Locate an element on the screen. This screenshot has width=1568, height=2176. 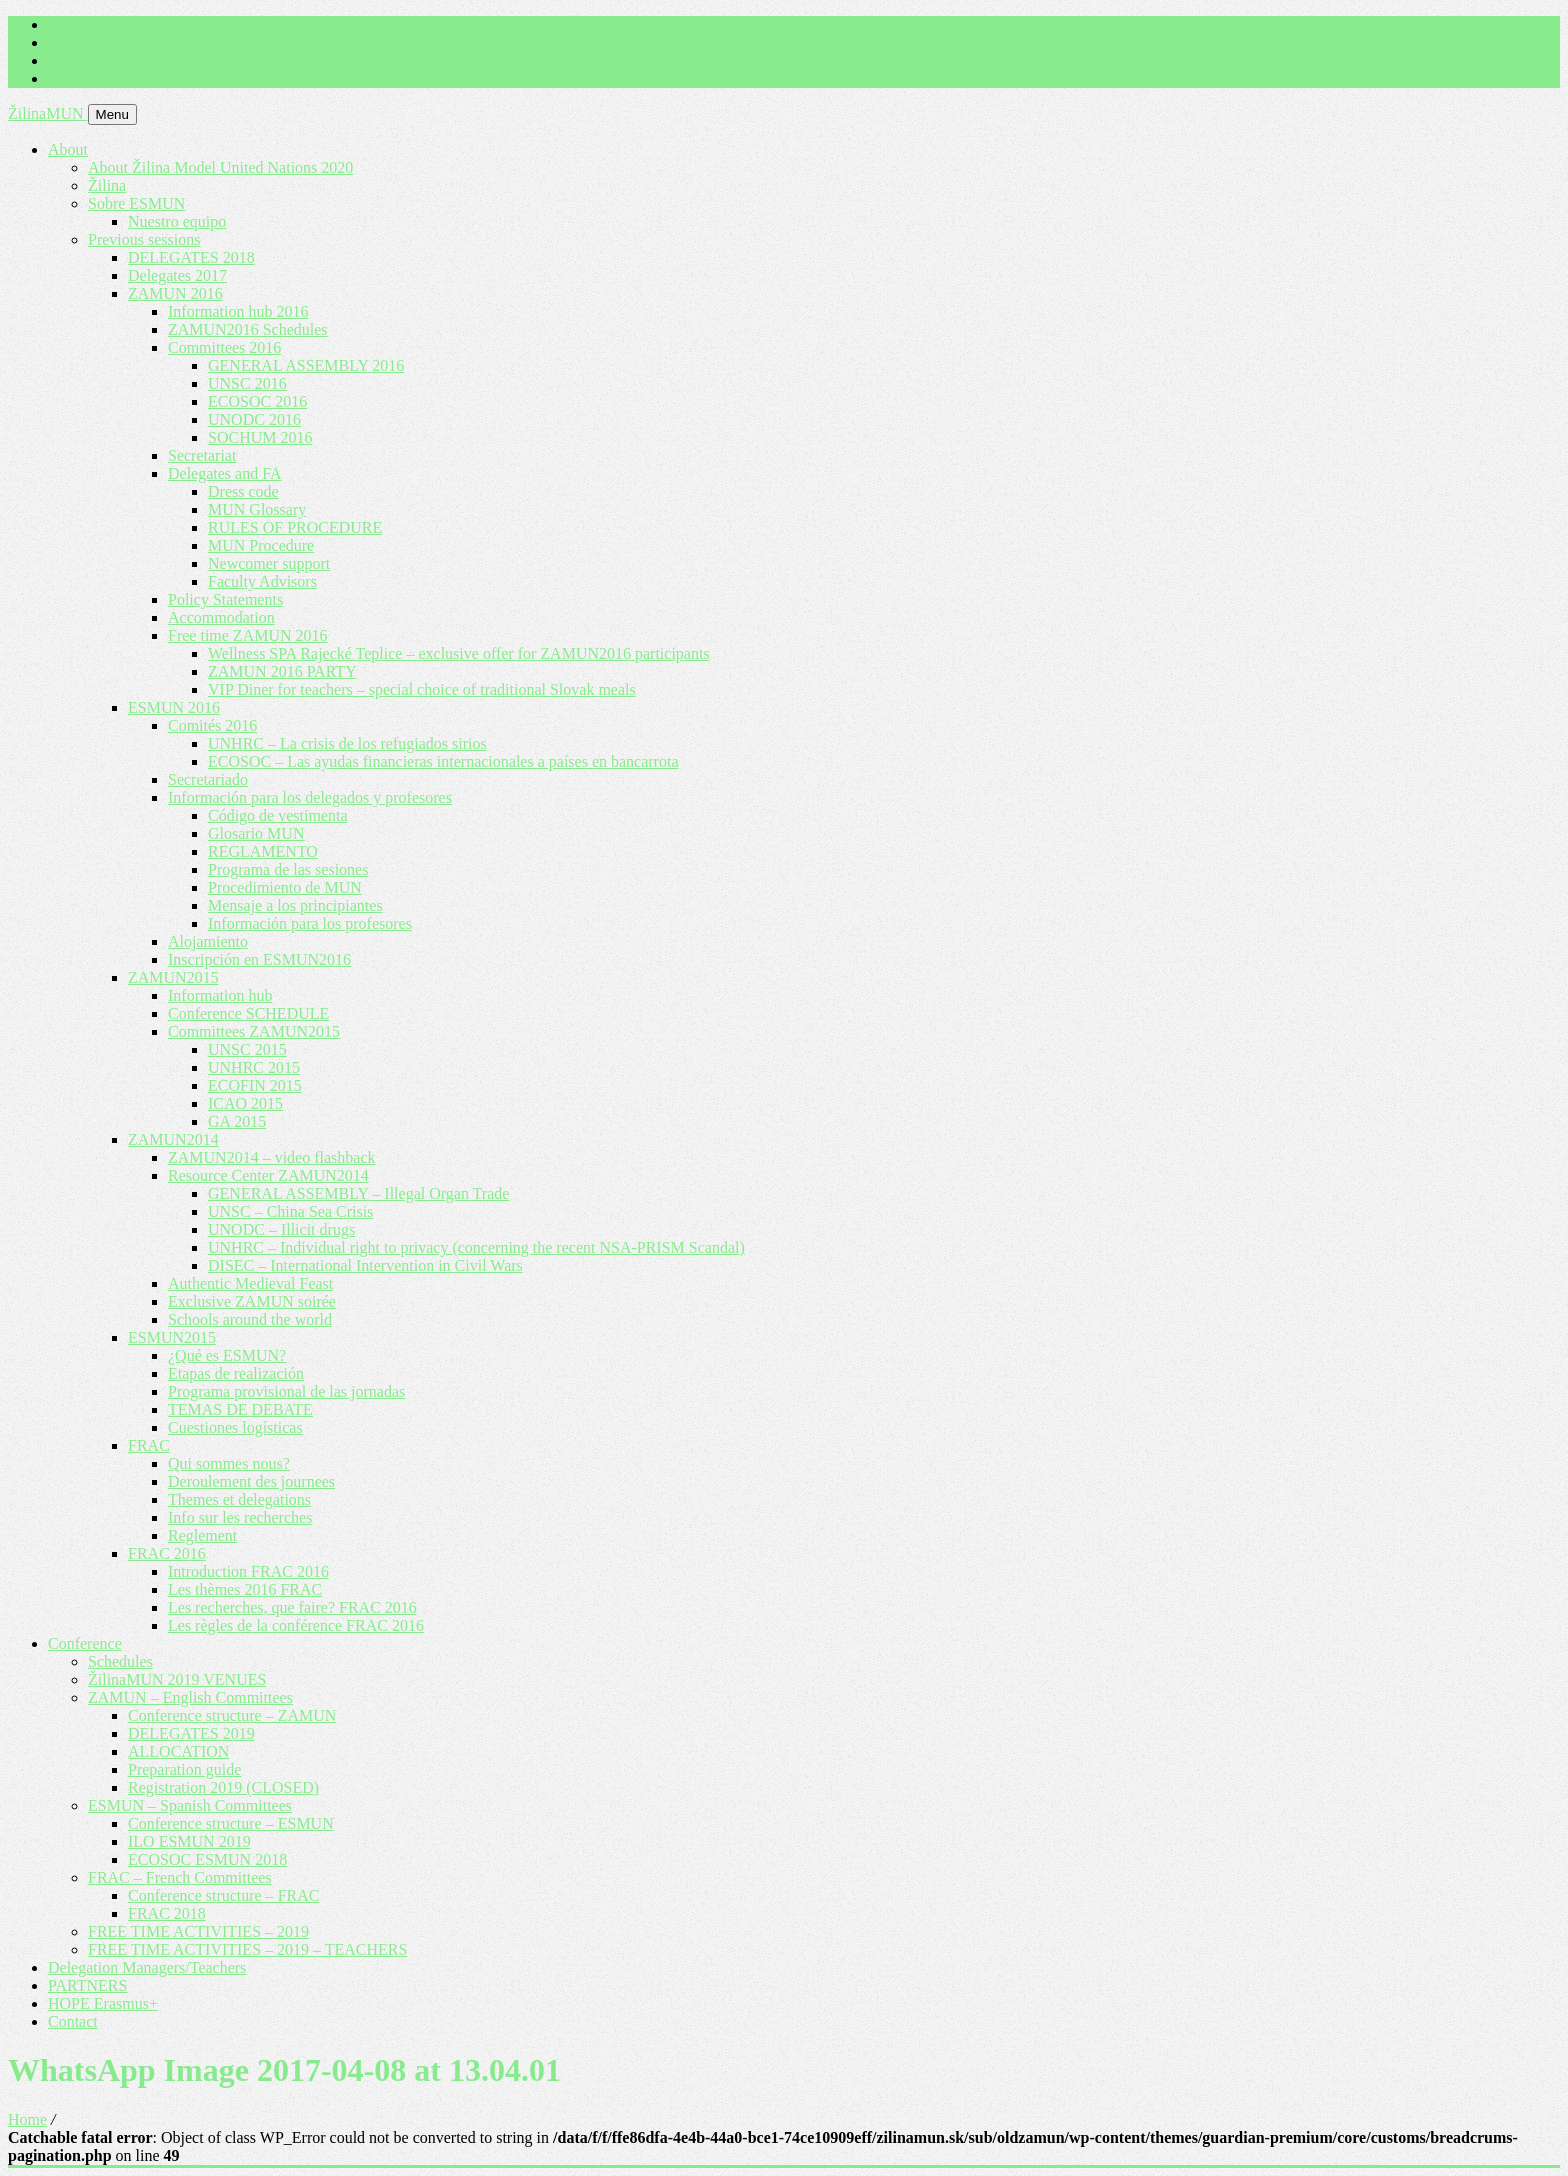
Conference is located at coordinates (85, 1643).